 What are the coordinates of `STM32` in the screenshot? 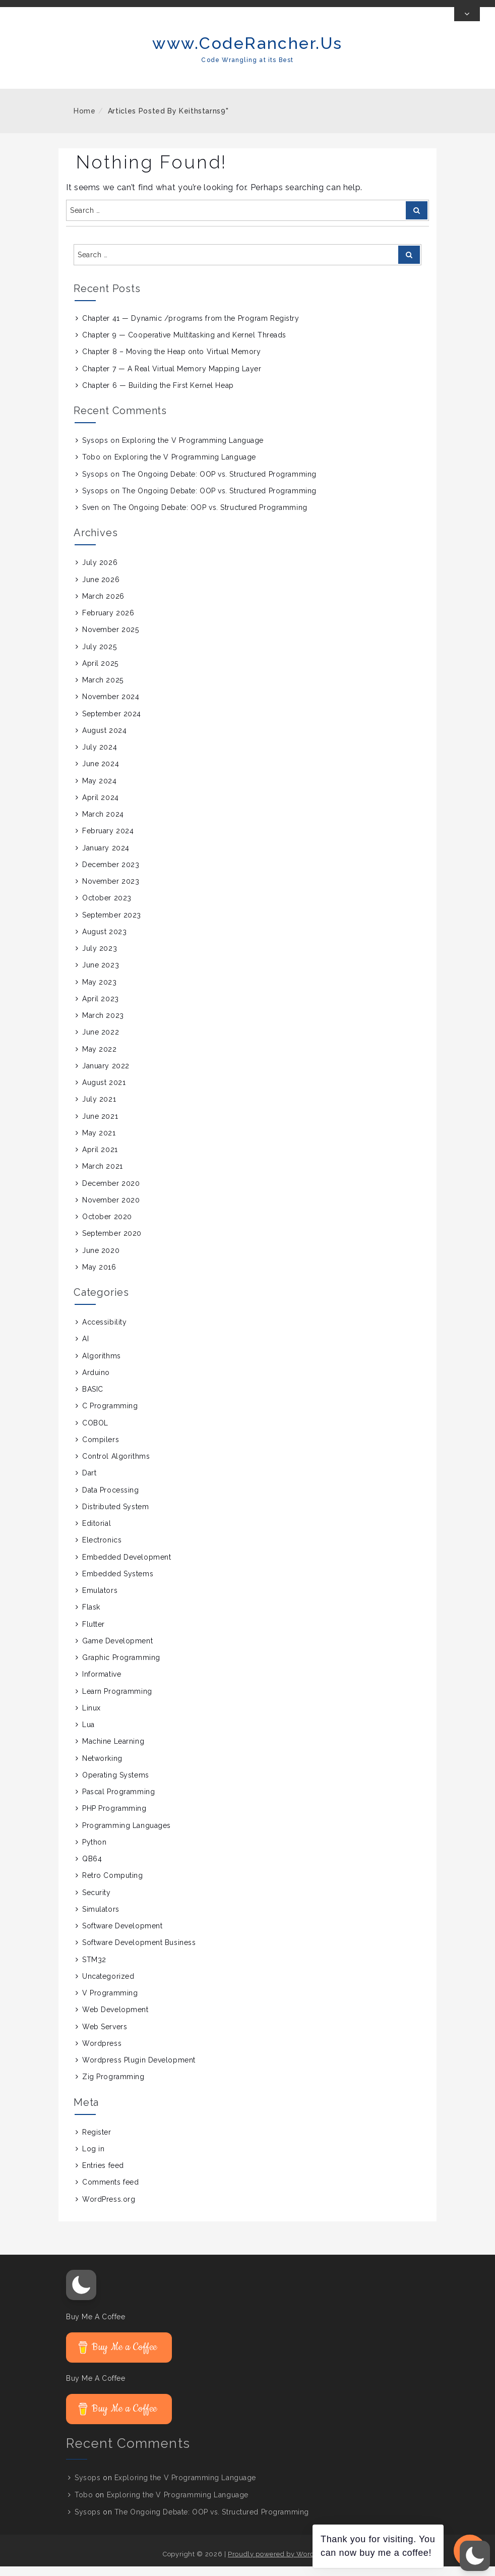 It's located at (94, 1969).